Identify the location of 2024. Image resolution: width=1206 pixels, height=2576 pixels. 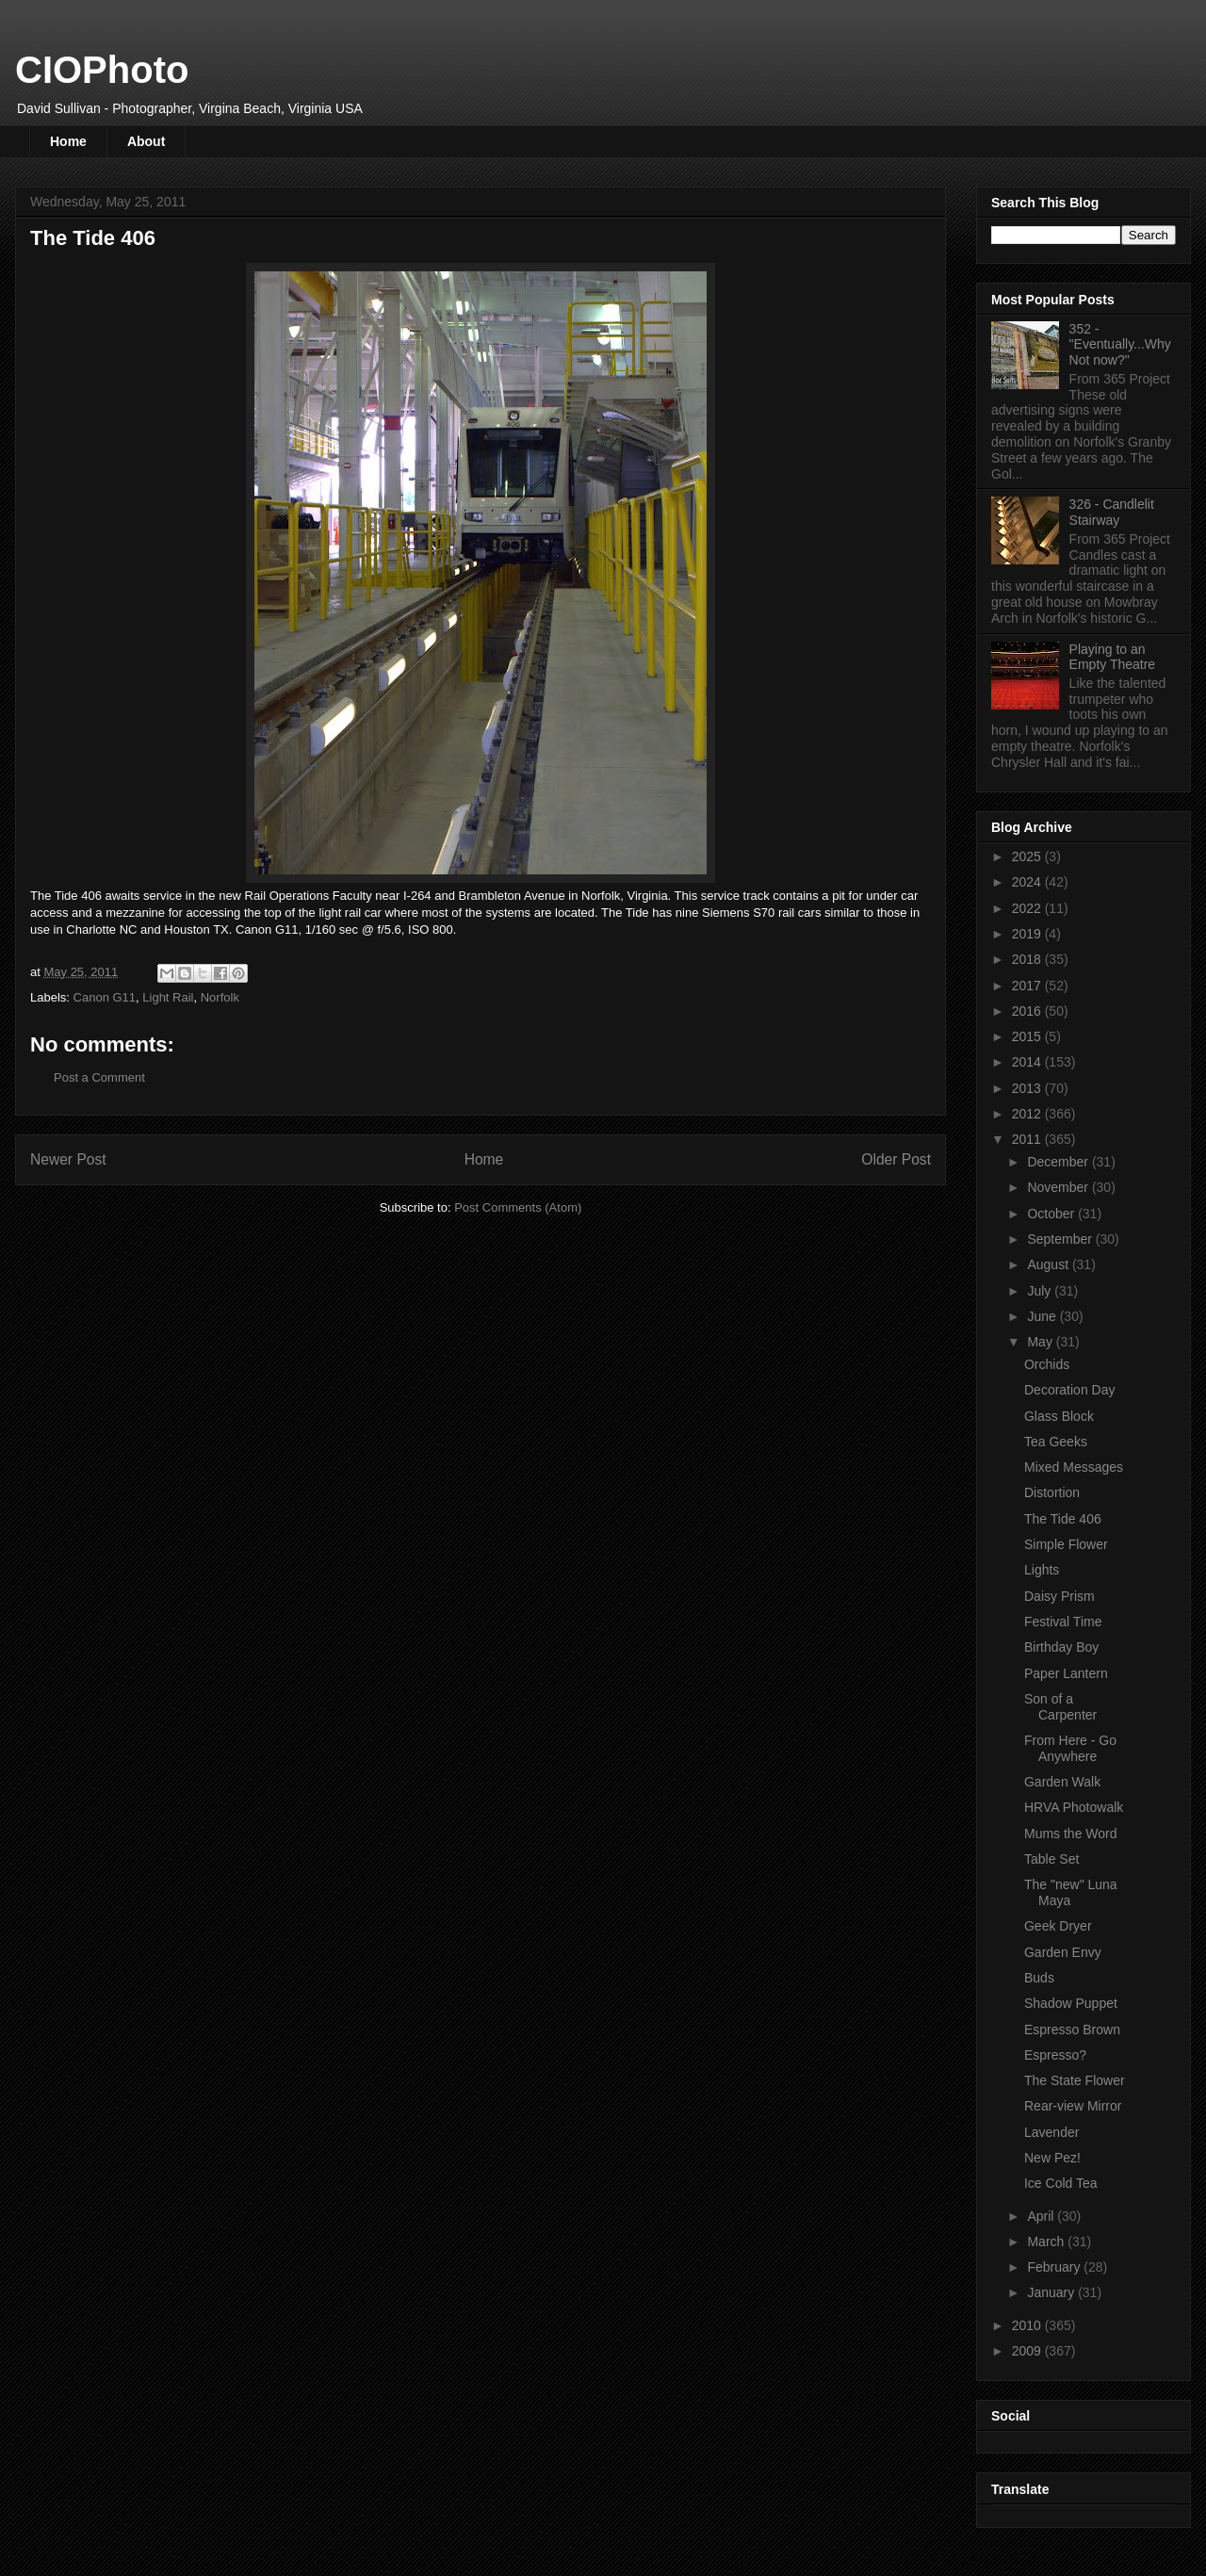
(1028, 881).